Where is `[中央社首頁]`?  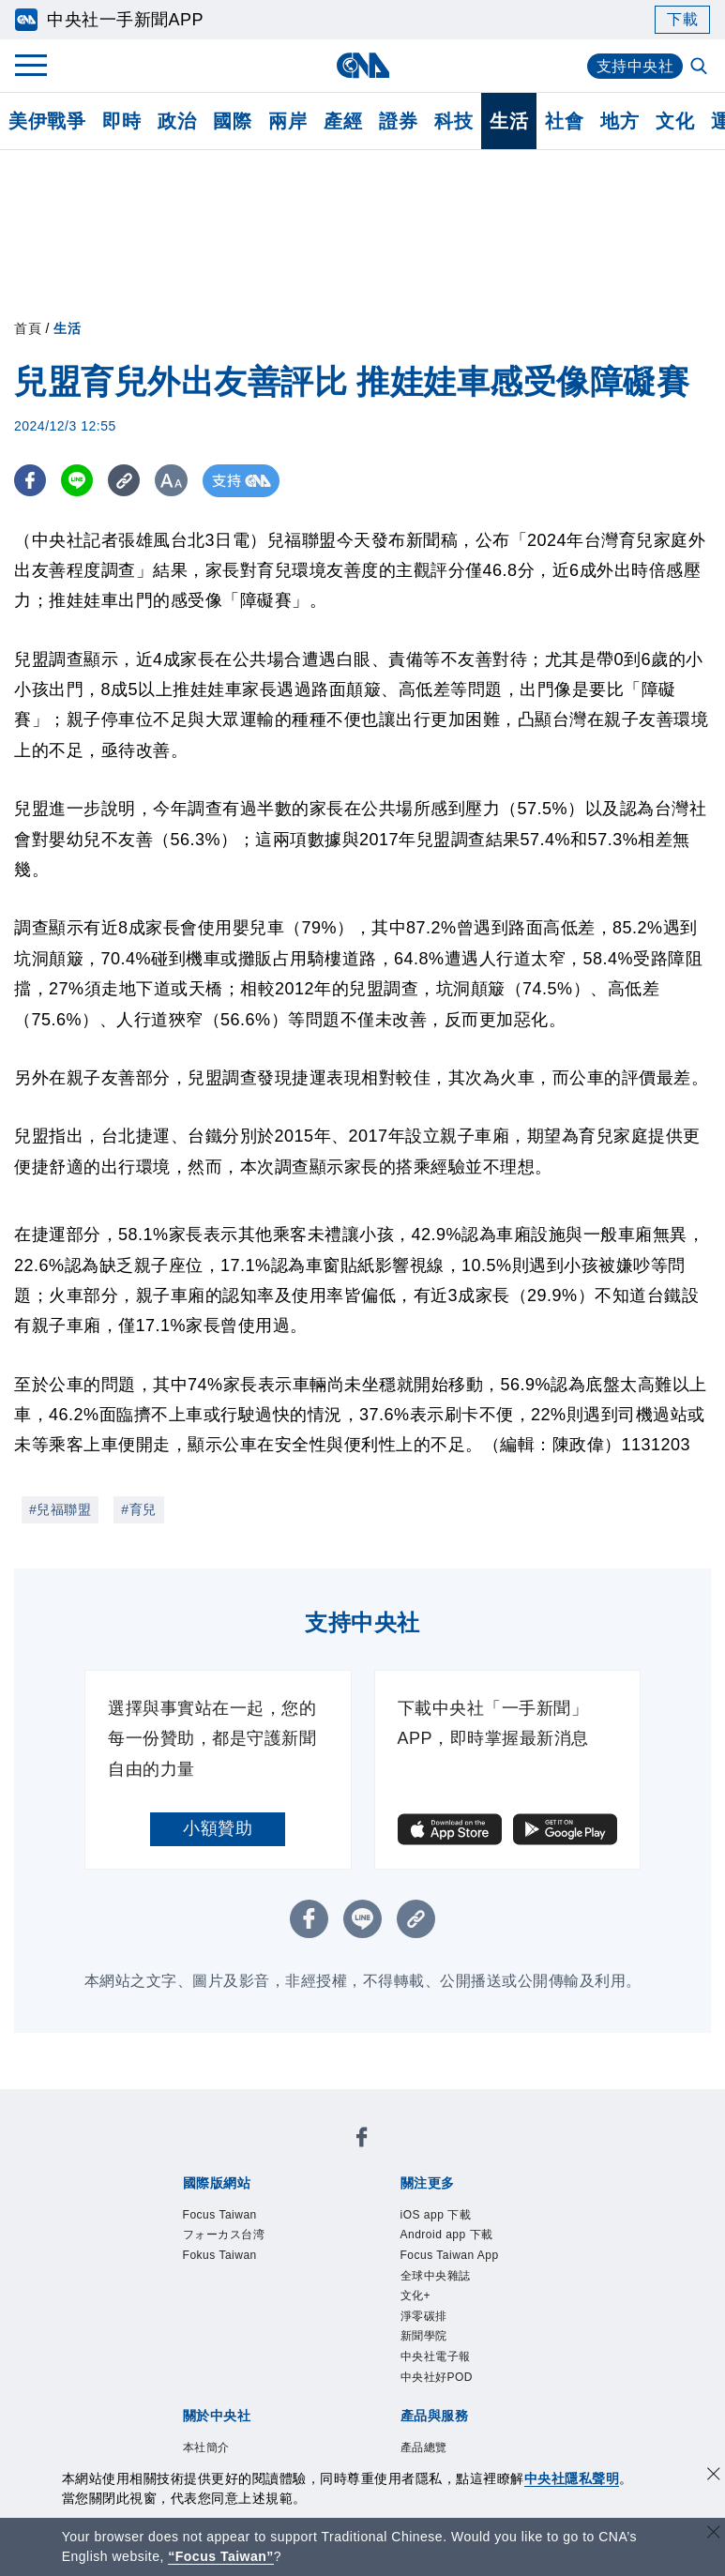 [中央社首頁] is located at coordinates (362, 65).